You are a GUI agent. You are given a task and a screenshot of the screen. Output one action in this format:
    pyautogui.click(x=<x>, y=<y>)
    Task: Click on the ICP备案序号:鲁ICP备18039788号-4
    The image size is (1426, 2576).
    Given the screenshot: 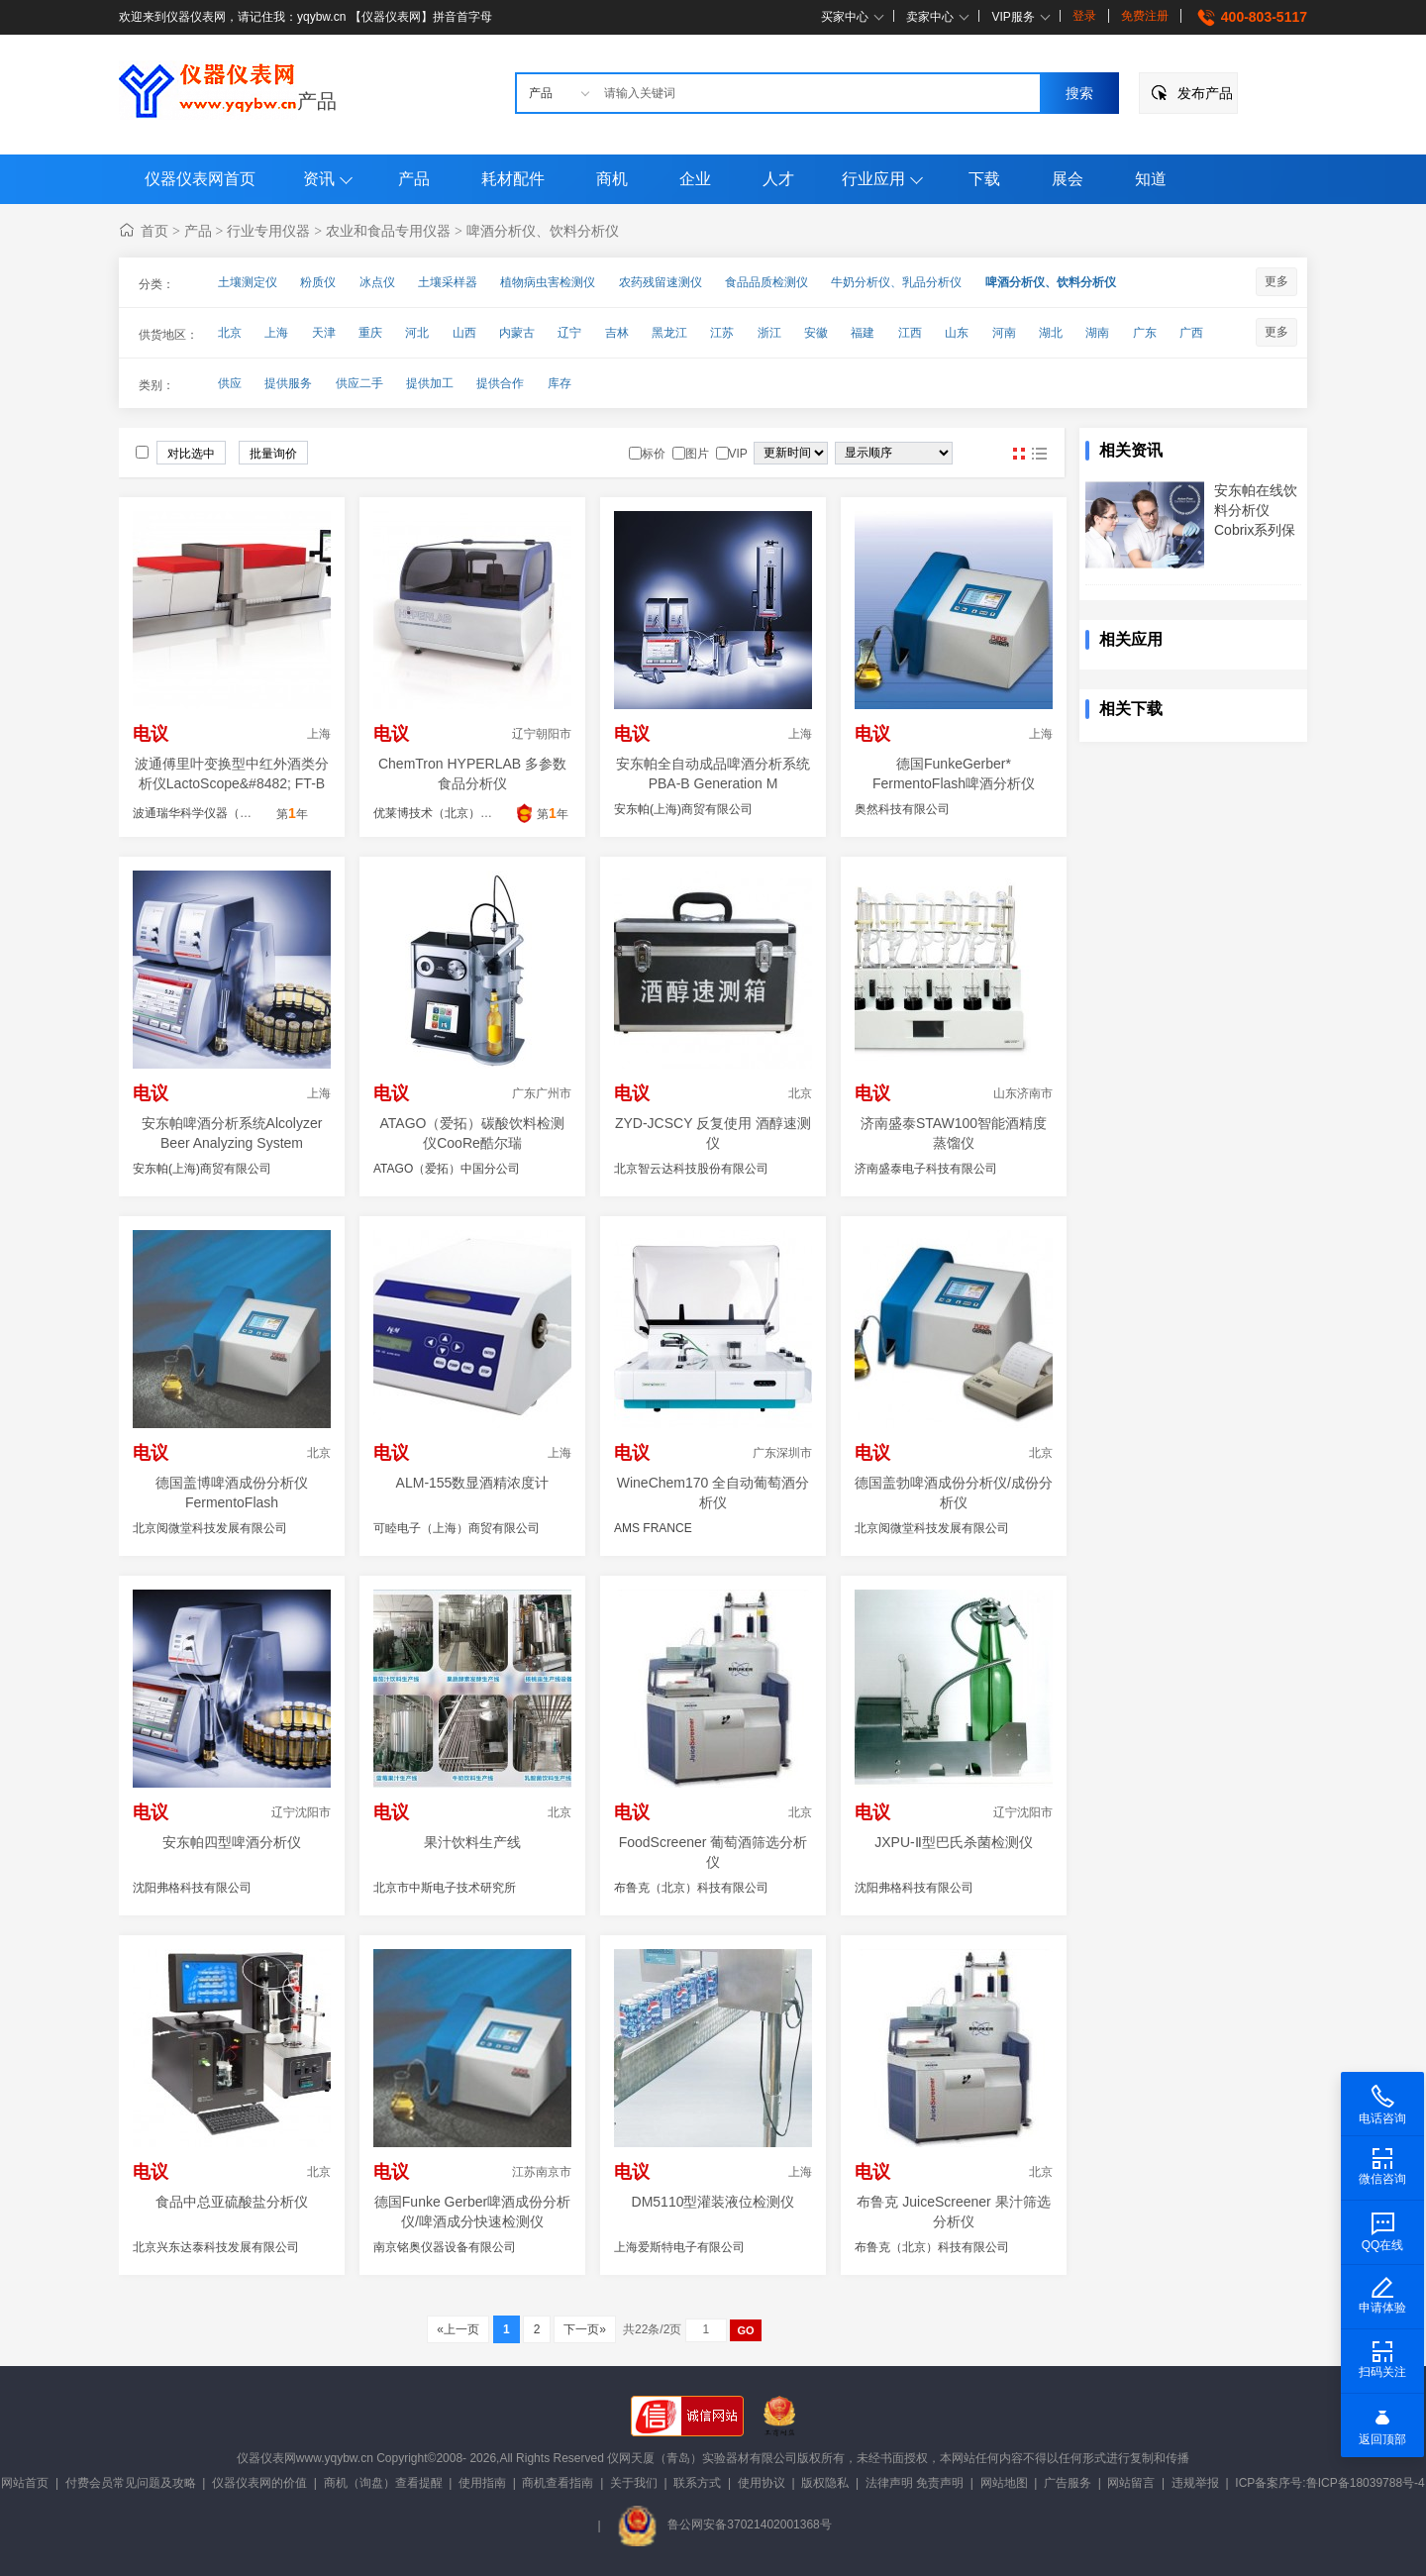 What is the action you would take?
    pyautogui.click(x=1329, y=2483)
    